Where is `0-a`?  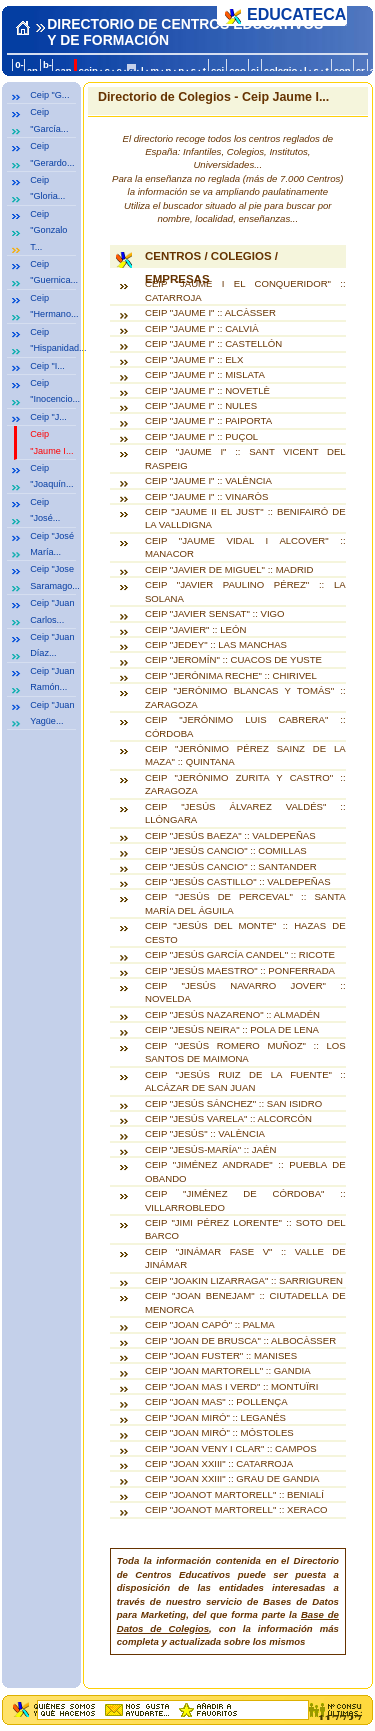 0-a is located at coordinates (19, 70).